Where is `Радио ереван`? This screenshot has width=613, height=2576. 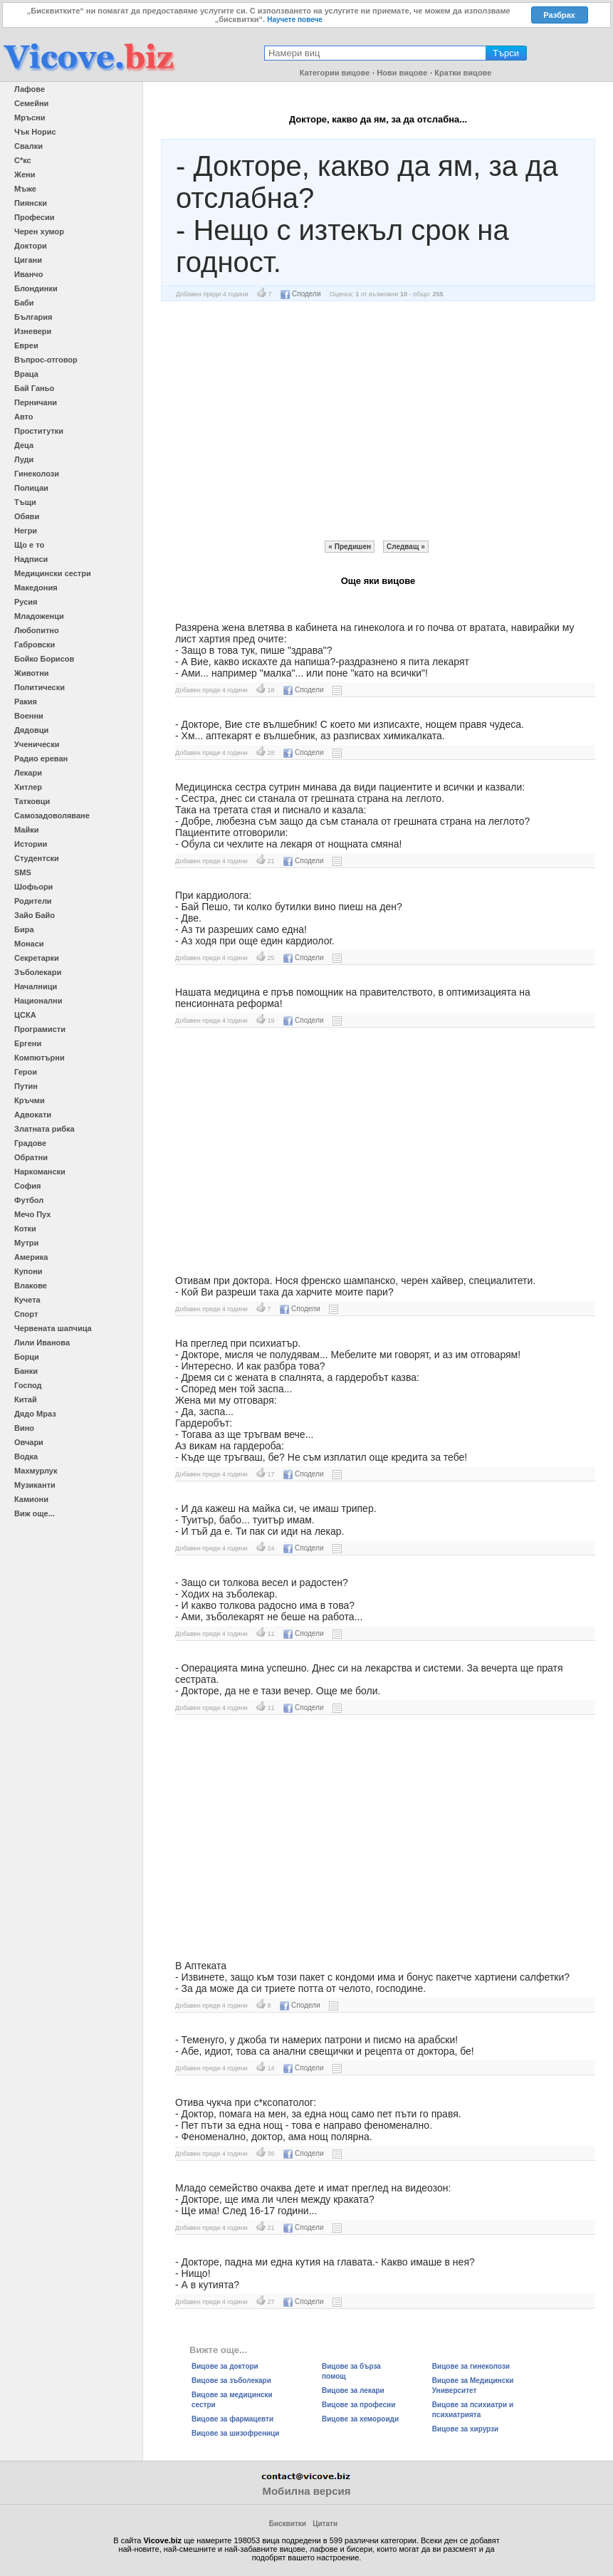 Радио ереван is located at coordinates (41, 758).